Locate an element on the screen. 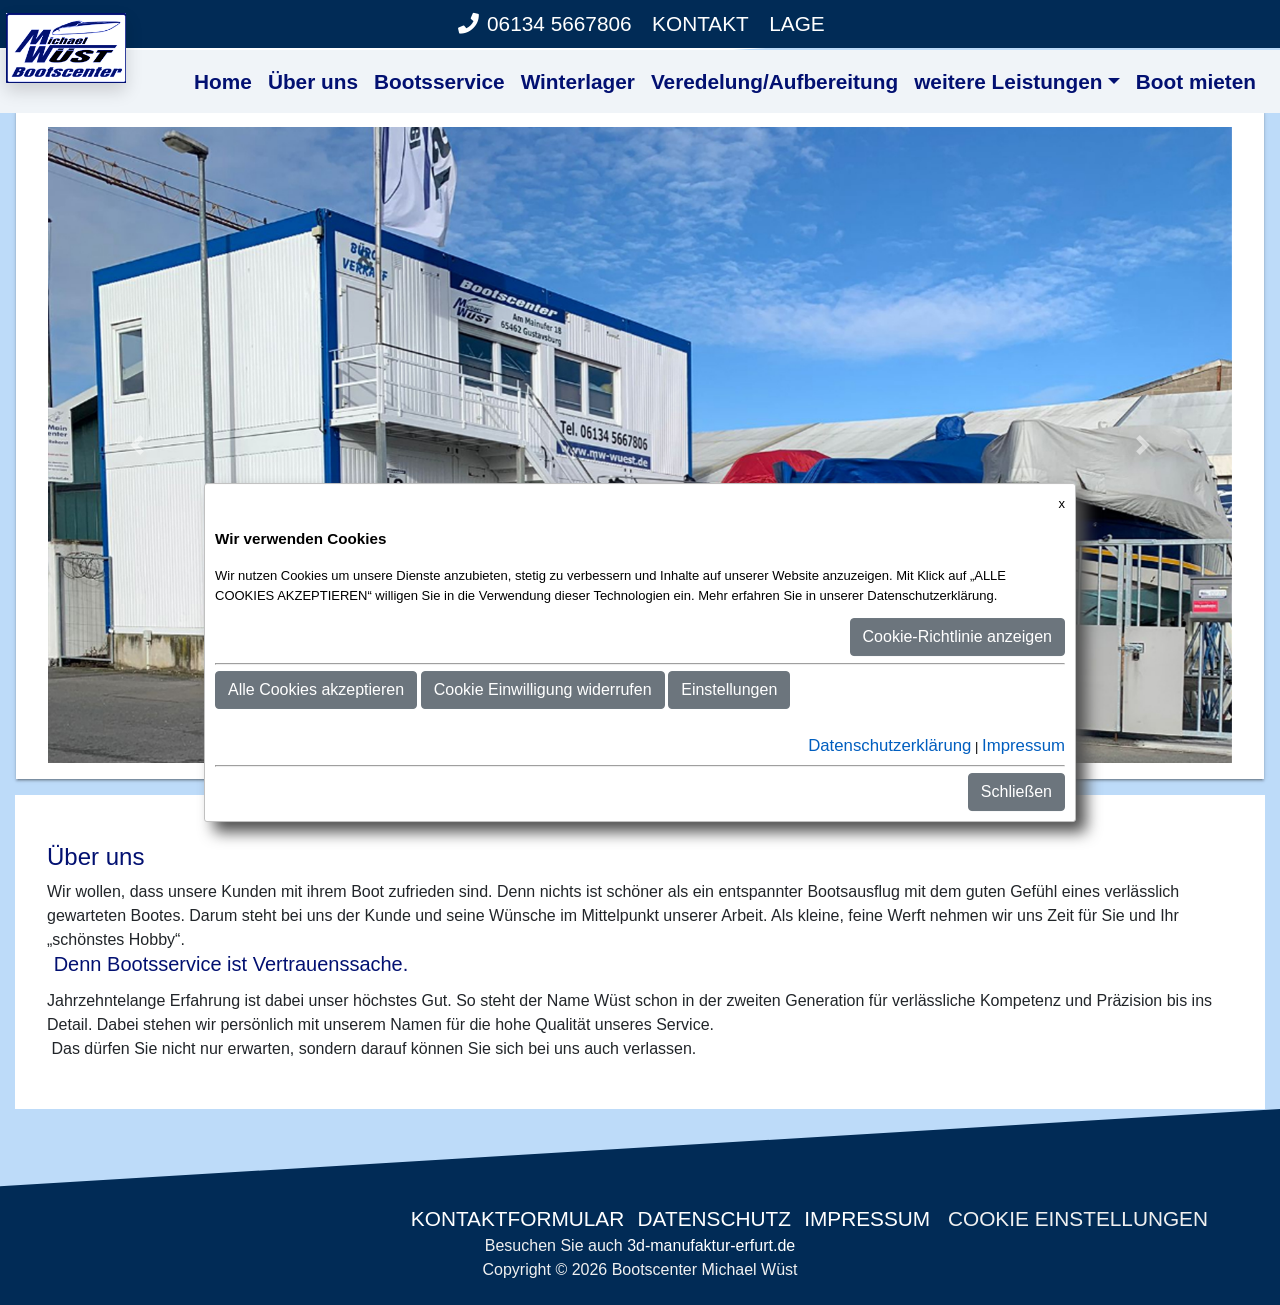  Winterlager is located at coordinates (578, 81).